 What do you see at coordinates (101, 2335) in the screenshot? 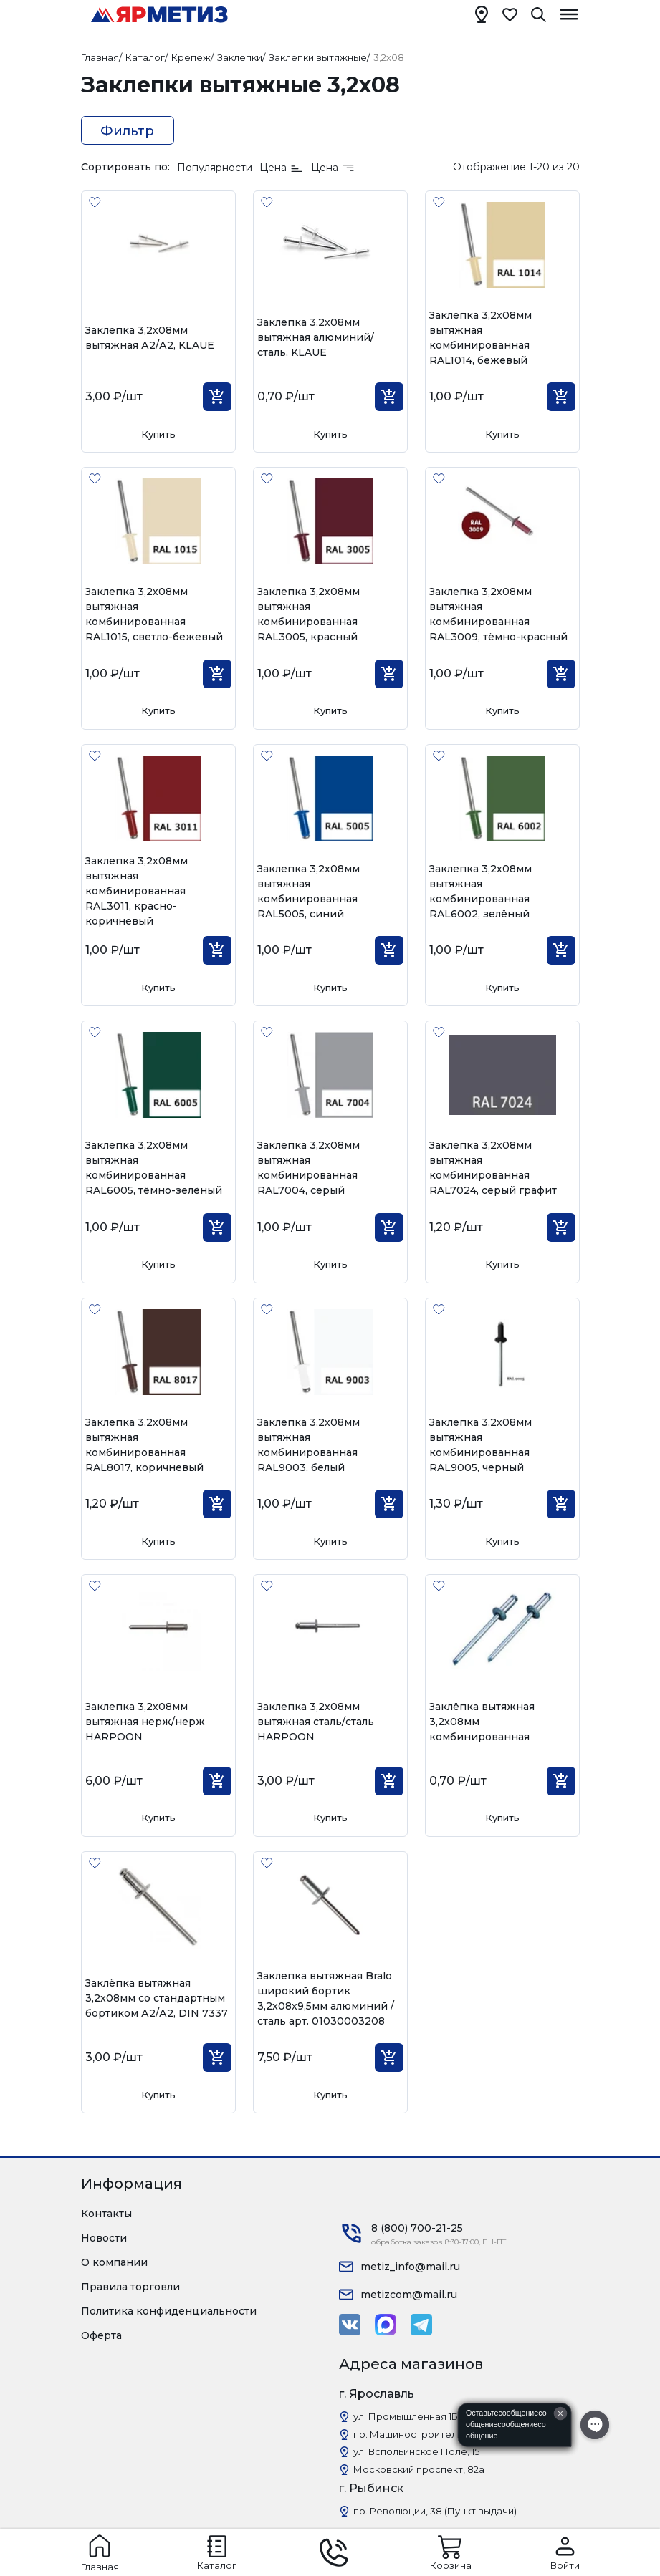
I see `Оферта` at bounding box center [101, 2335].